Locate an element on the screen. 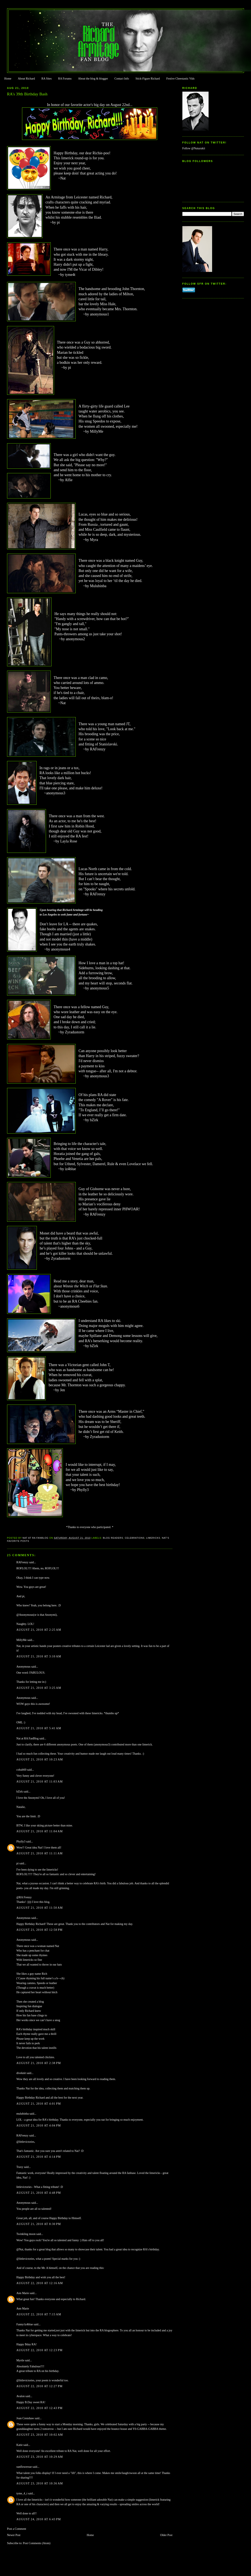  Post a Comment is located at coordinates (16, 2528).